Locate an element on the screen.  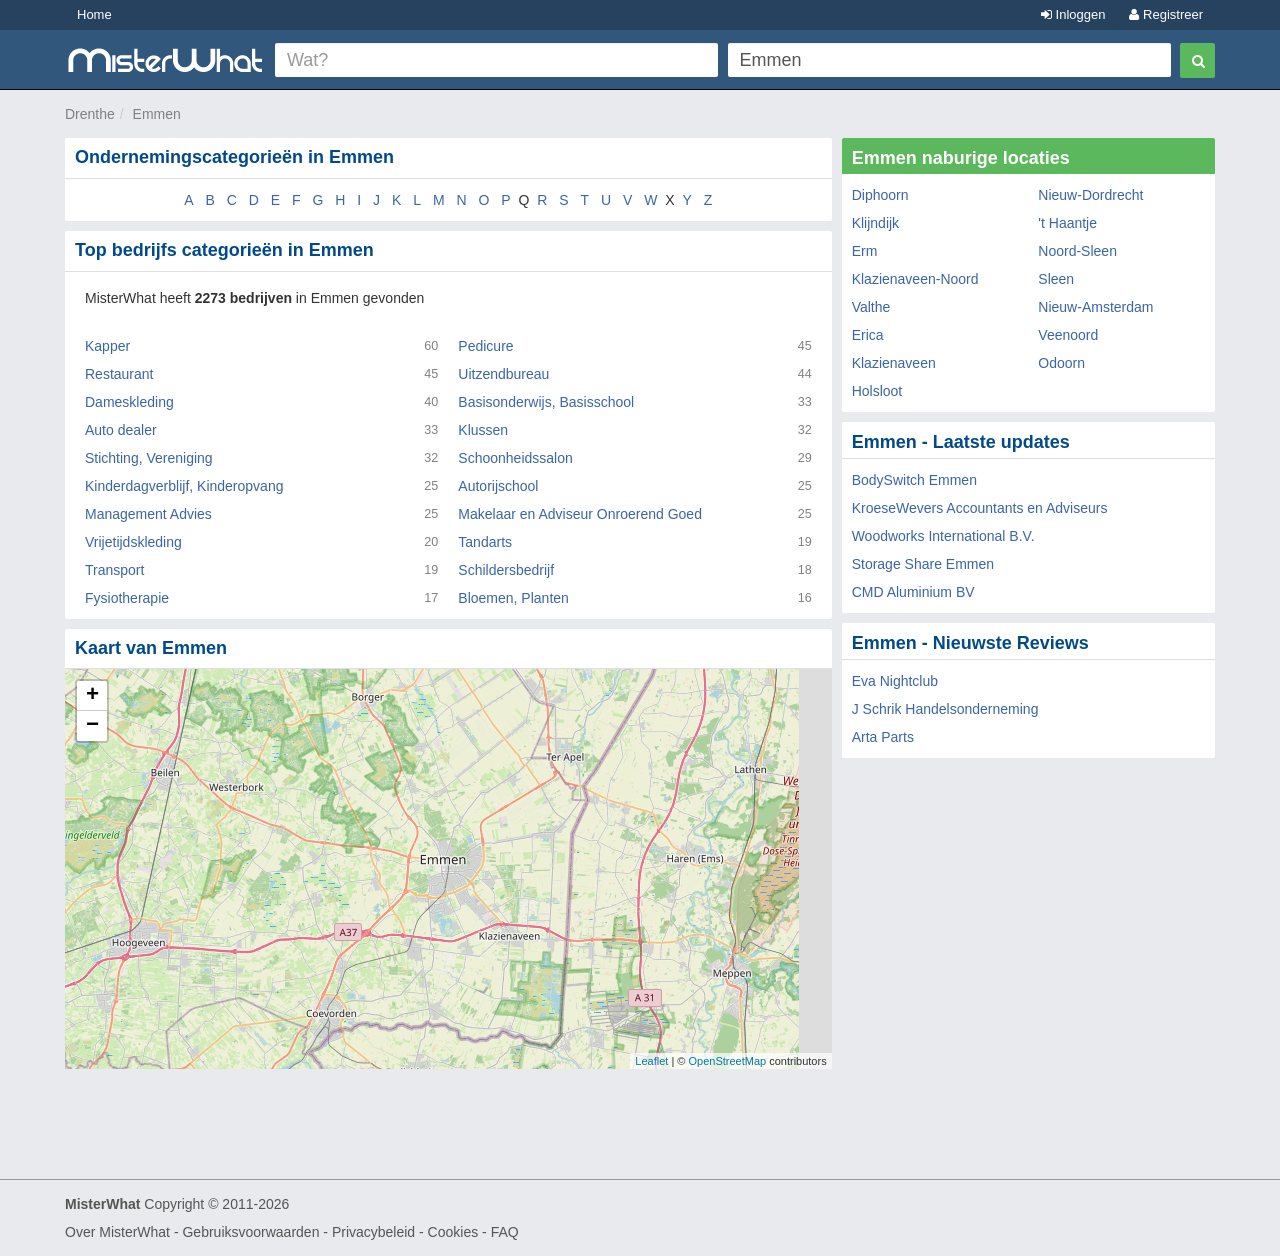
Erm is located at coordinates (865, 251).